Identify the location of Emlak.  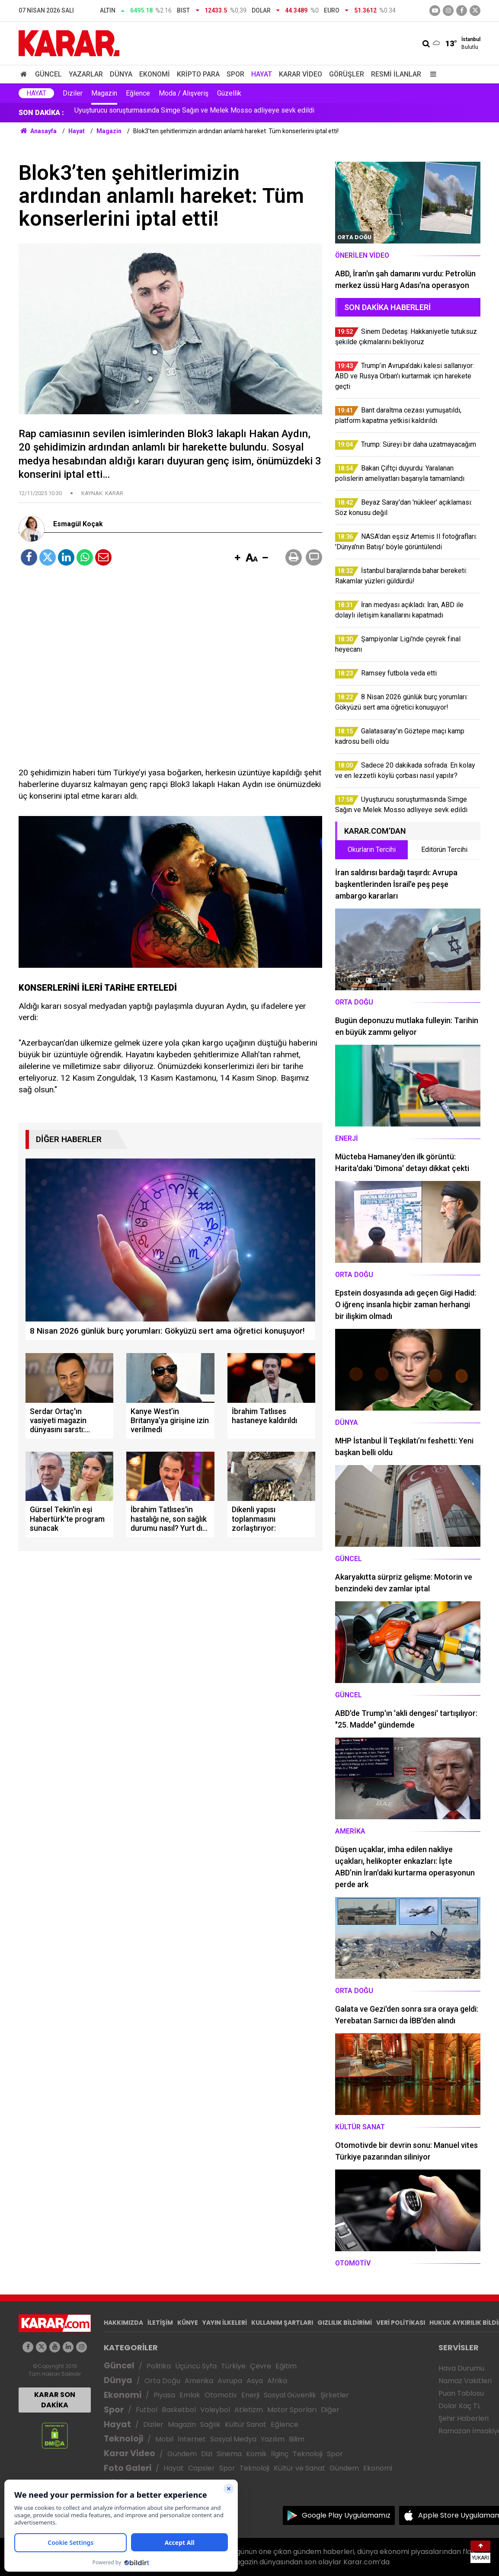
(189, 2395).